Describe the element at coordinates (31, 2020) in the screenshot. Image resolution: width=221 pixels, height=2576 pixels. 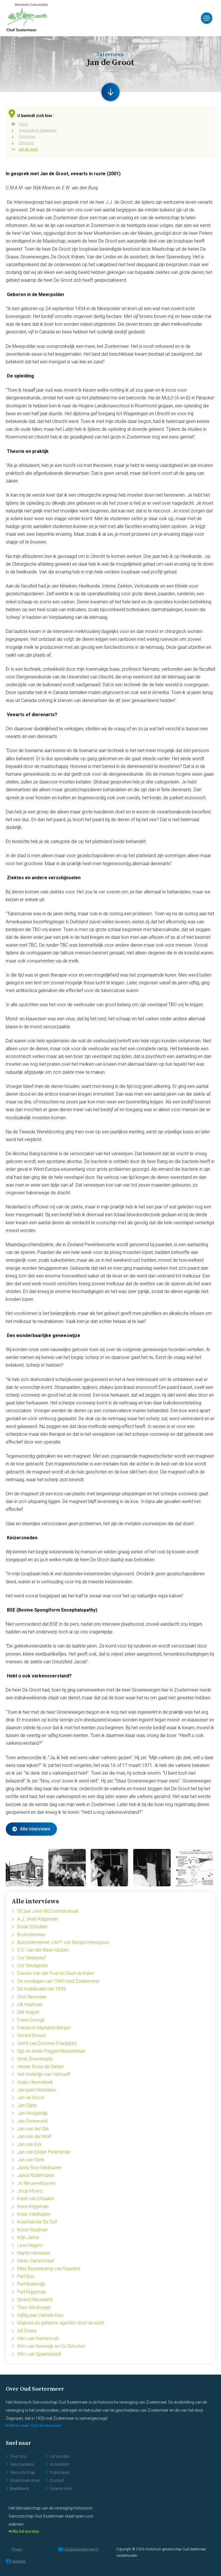
I see `Frans Droogh` at that location.